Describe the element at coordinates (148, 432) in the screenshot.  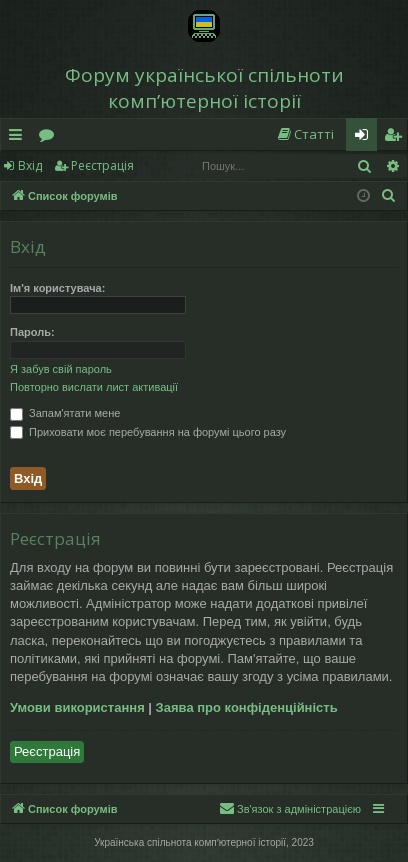
I see `Приховати моє перебування на форумі цього разу` at that location.